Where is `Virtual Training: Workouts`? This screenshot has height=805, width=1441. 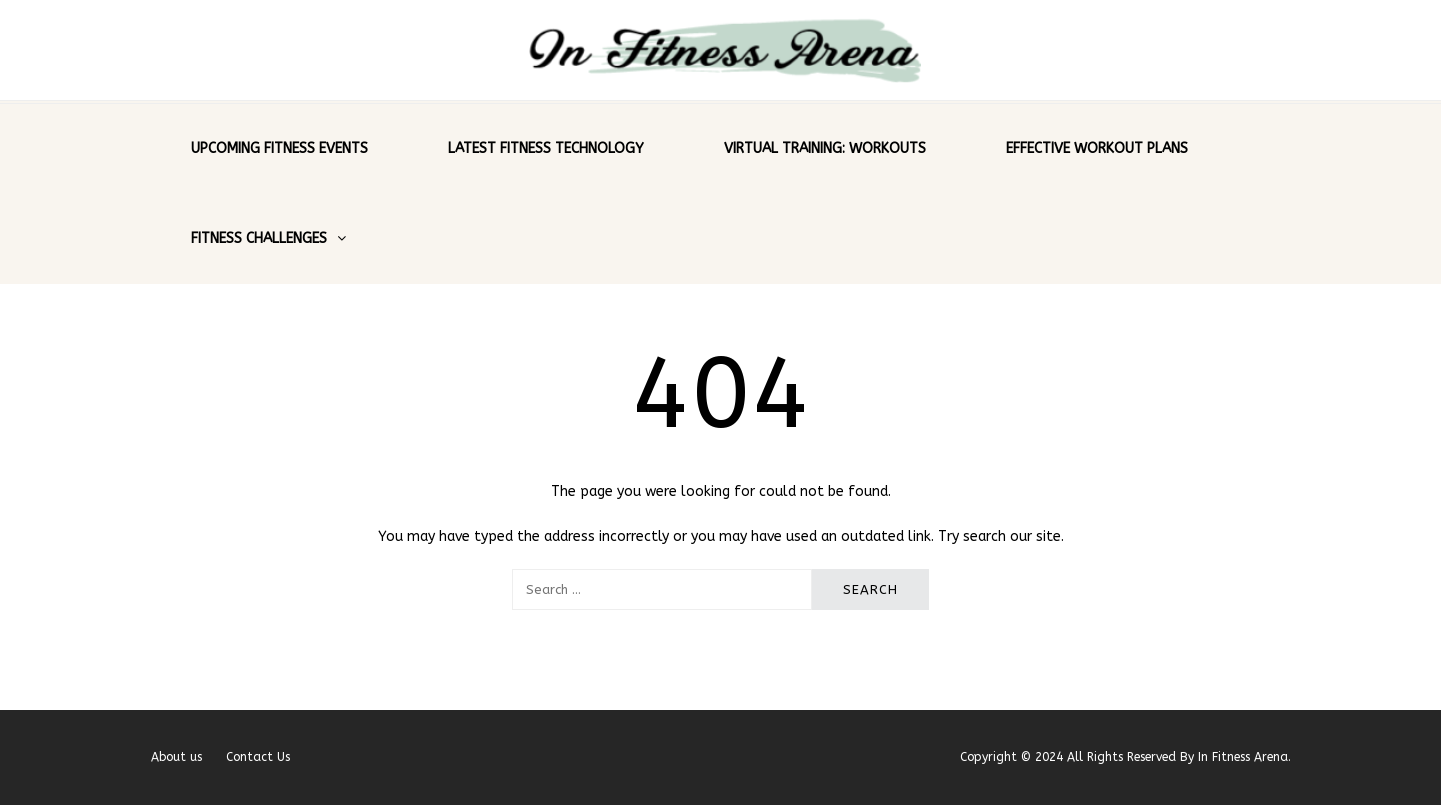
Virtual Training: Workouts is located at coordinates (825, 148).